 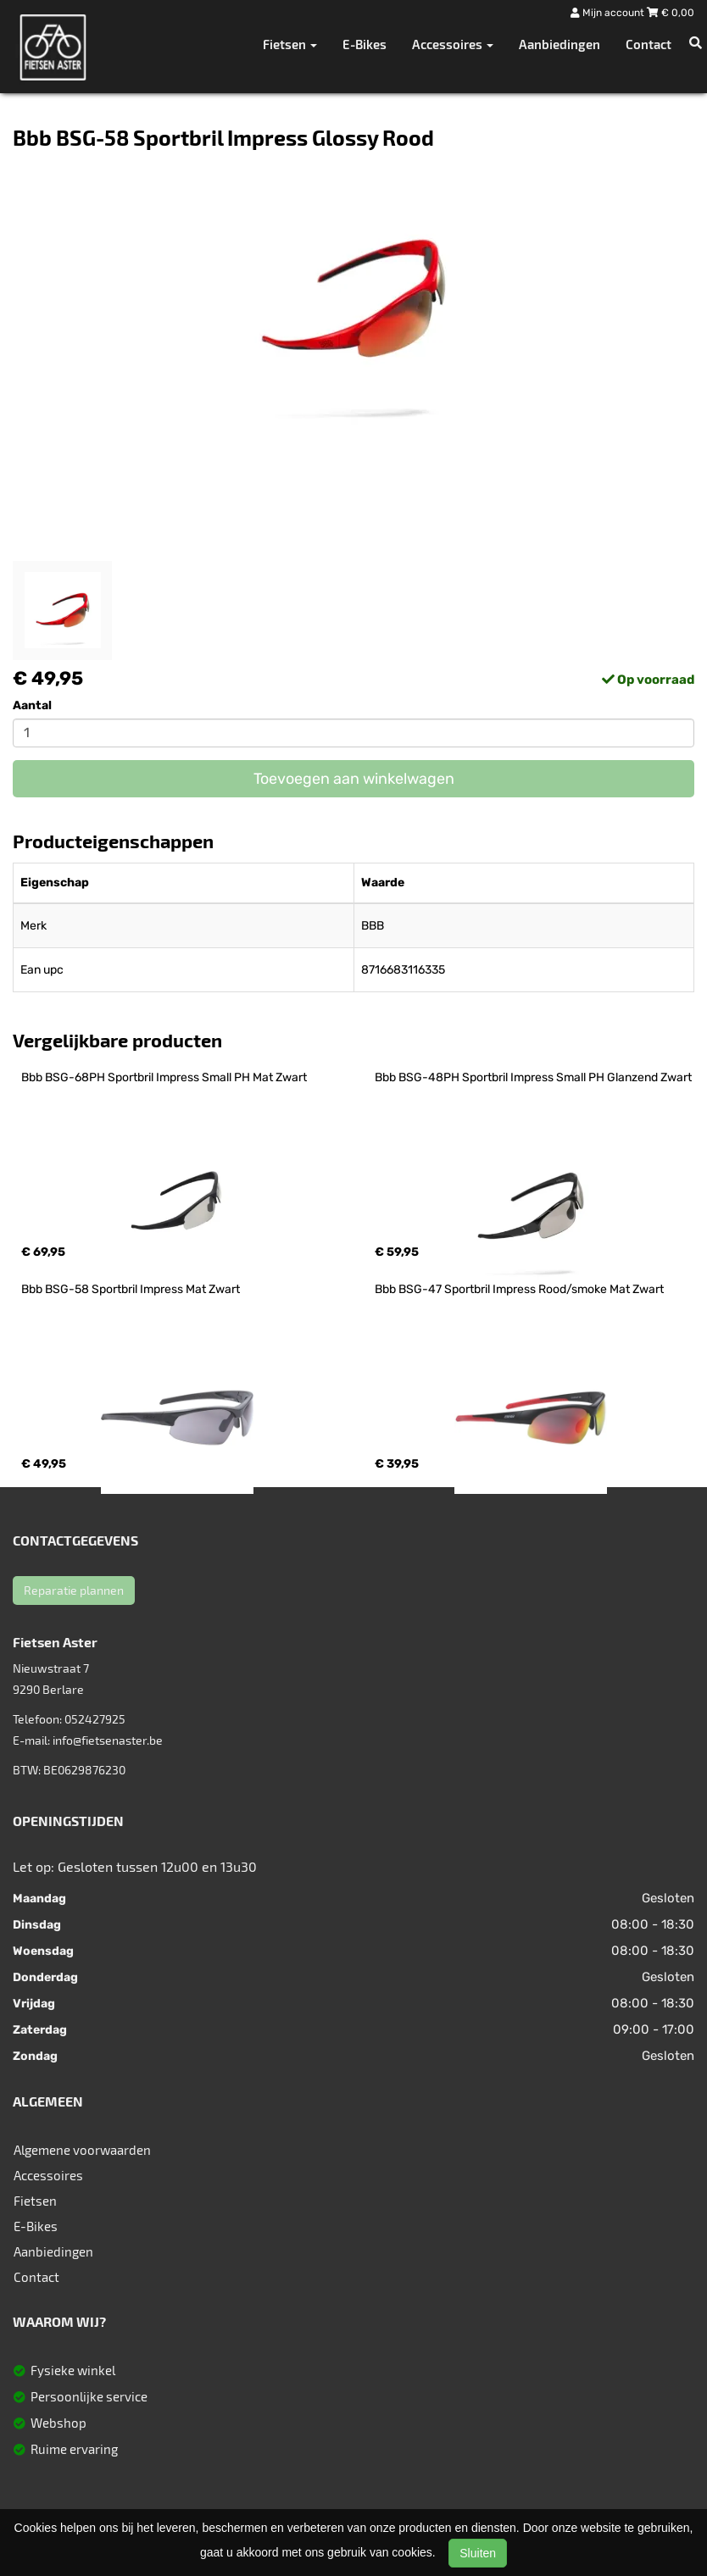 What do you see at coordinates (35, 2200) in the screenshot?
I see `Fietsen` at bounding box center [35, 2200].